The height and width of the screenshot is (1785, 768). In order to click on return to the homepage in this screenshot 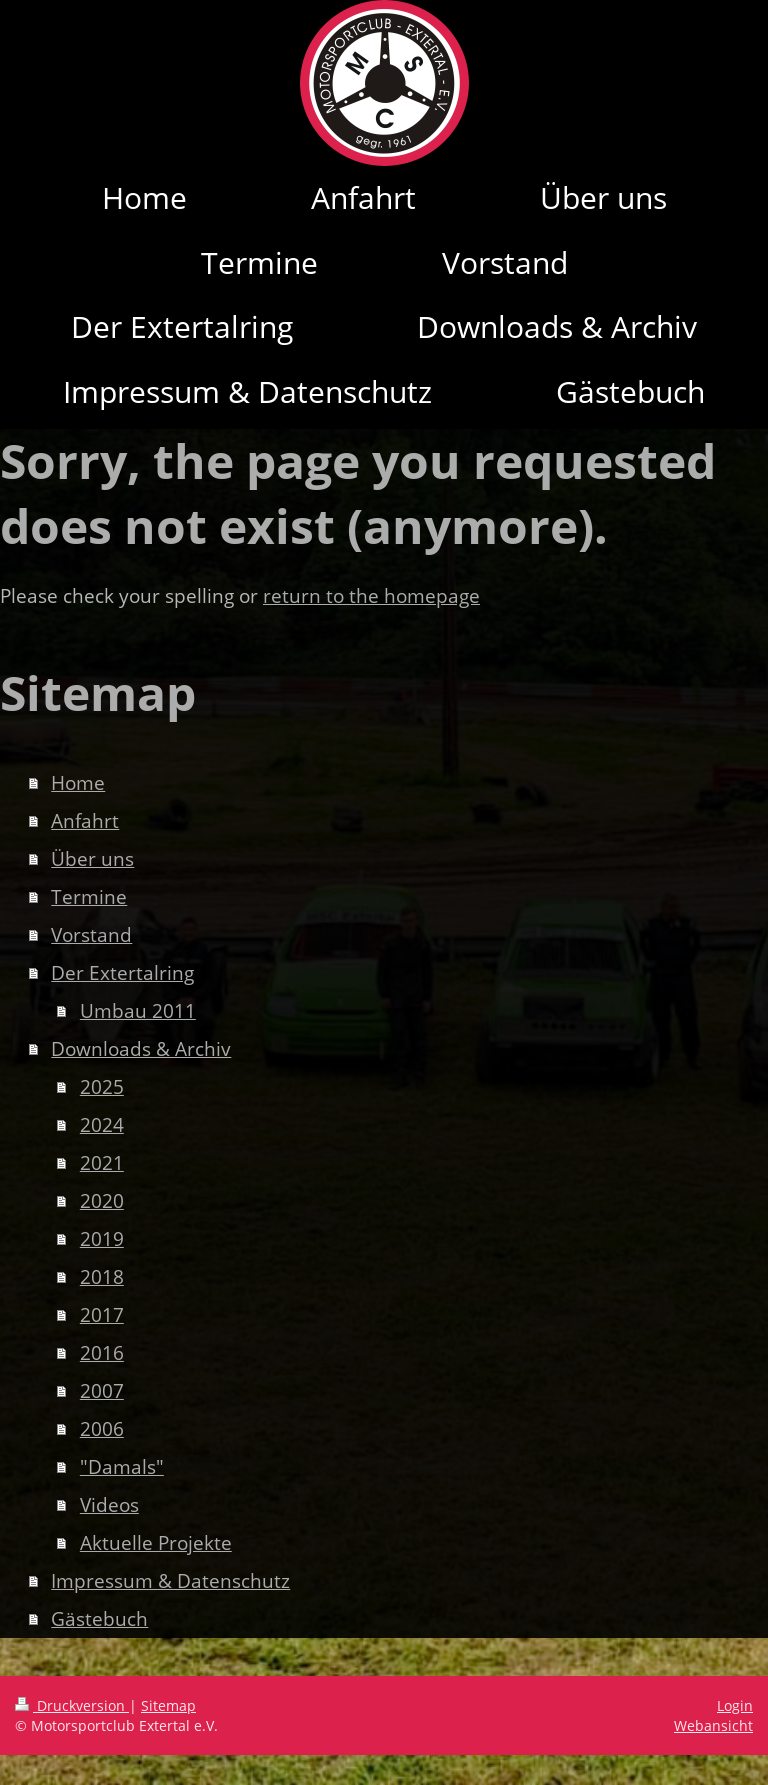, I will do `click(371, 596)`.